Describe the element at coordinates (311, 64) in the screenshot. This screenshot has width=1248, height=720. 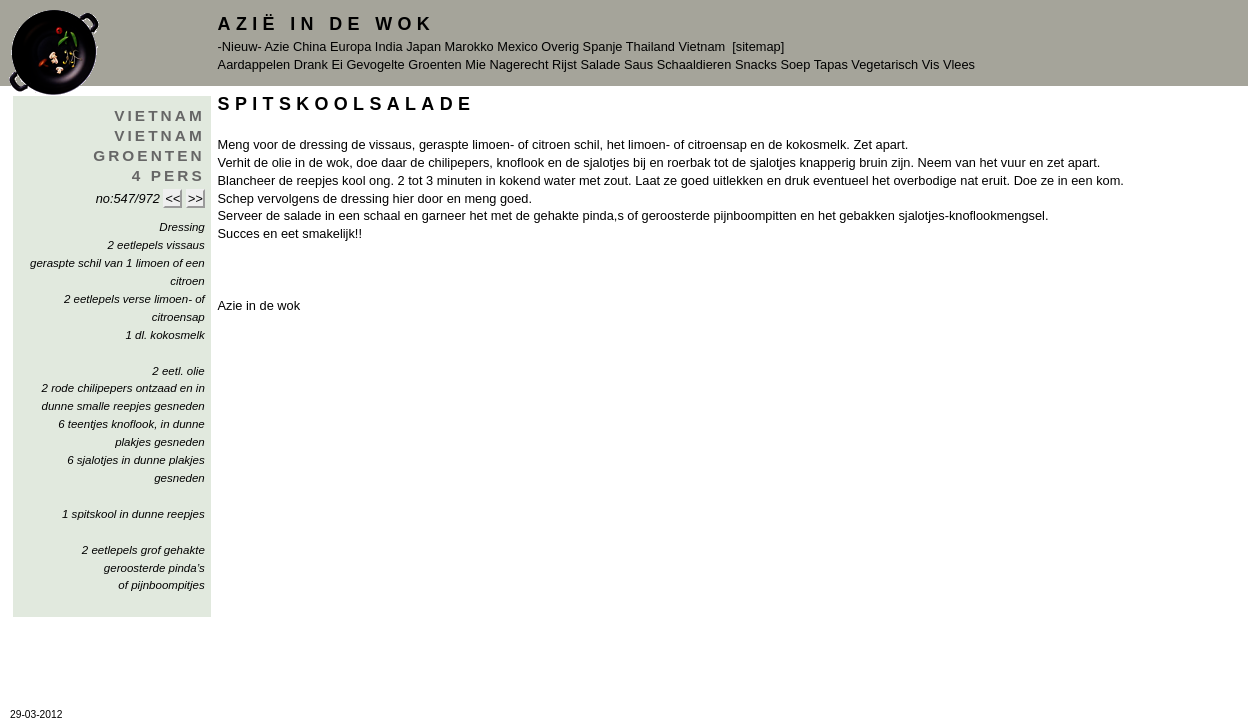
I see `Drank` at that location.